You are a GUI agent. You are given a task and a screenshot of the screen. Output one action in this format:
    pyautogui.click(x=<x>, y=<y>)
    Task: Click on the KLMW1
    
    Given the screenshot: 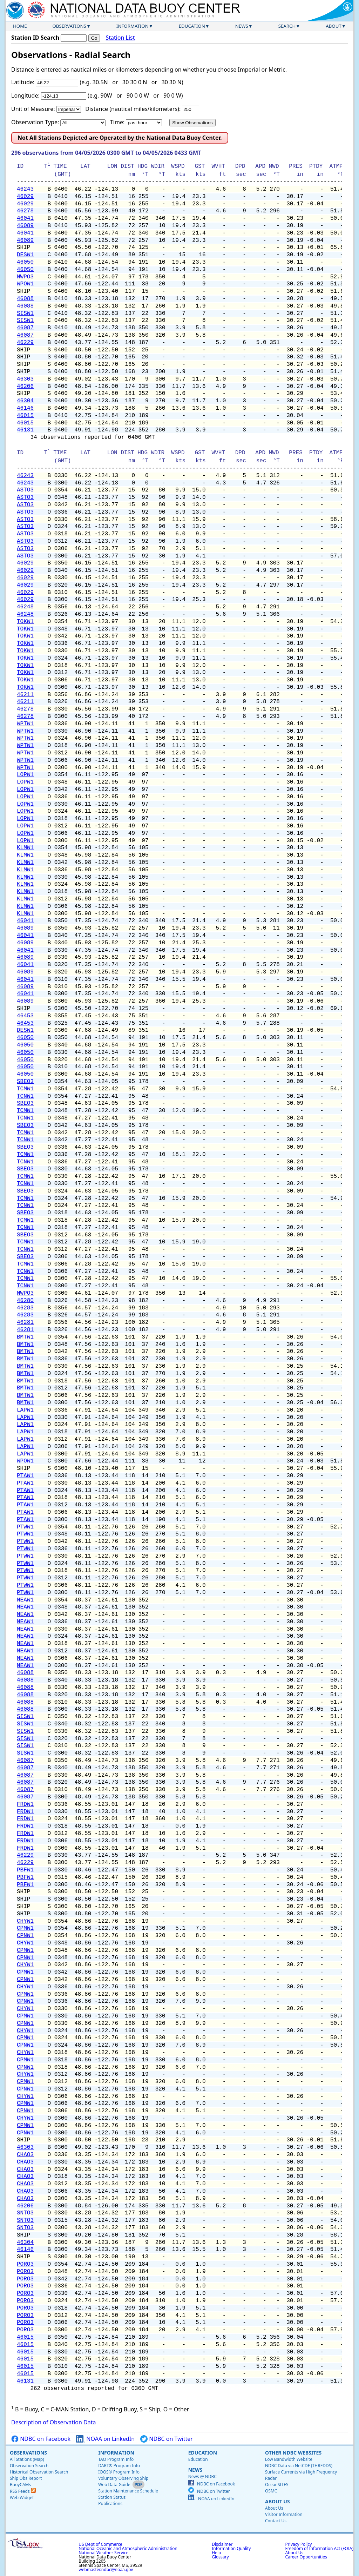 What is the action you would take?
    pyautogui.click(x=25, y=848)
    